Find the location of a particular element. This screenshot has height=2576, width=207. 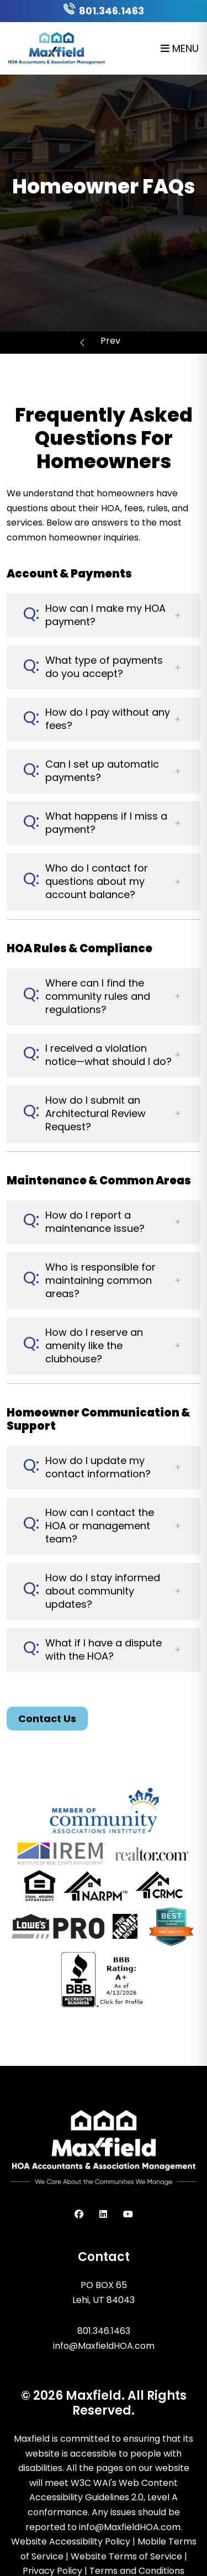

info@MaxfieldHOA.com is located at coordinates (104, 2345).